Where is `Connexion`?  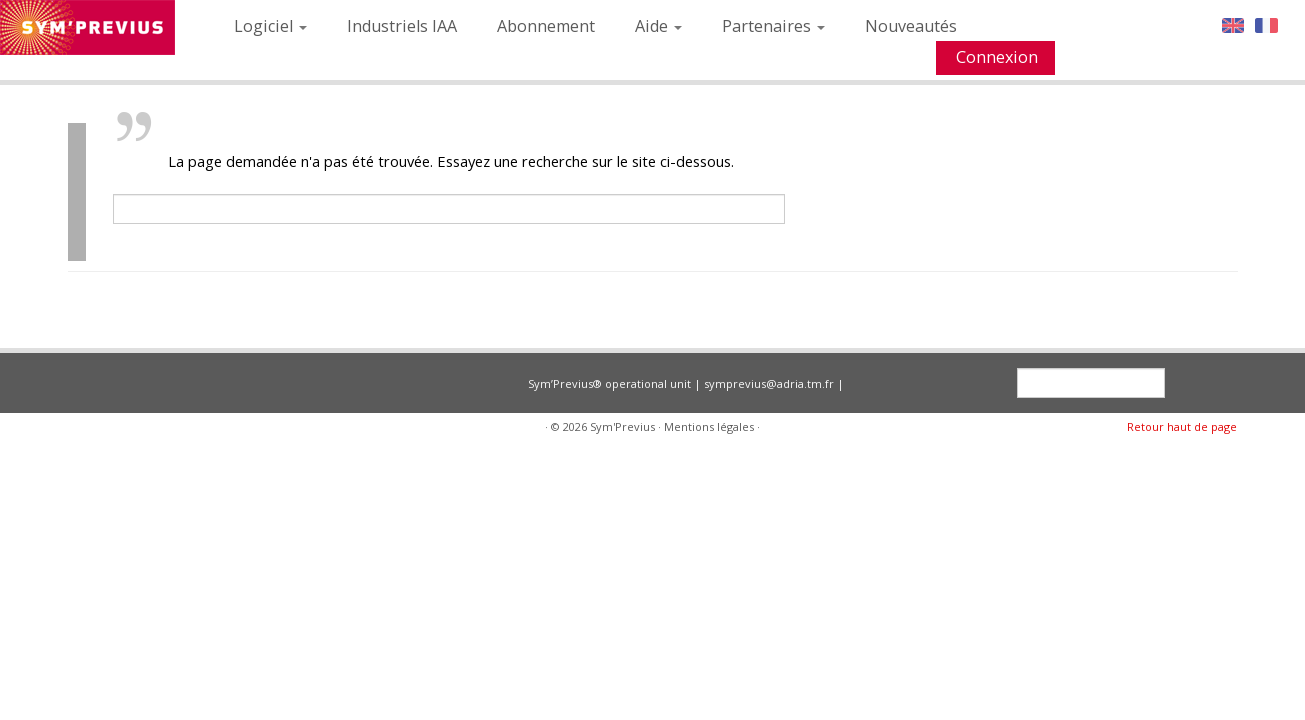 Connexion is located at coordinates (997, 57).